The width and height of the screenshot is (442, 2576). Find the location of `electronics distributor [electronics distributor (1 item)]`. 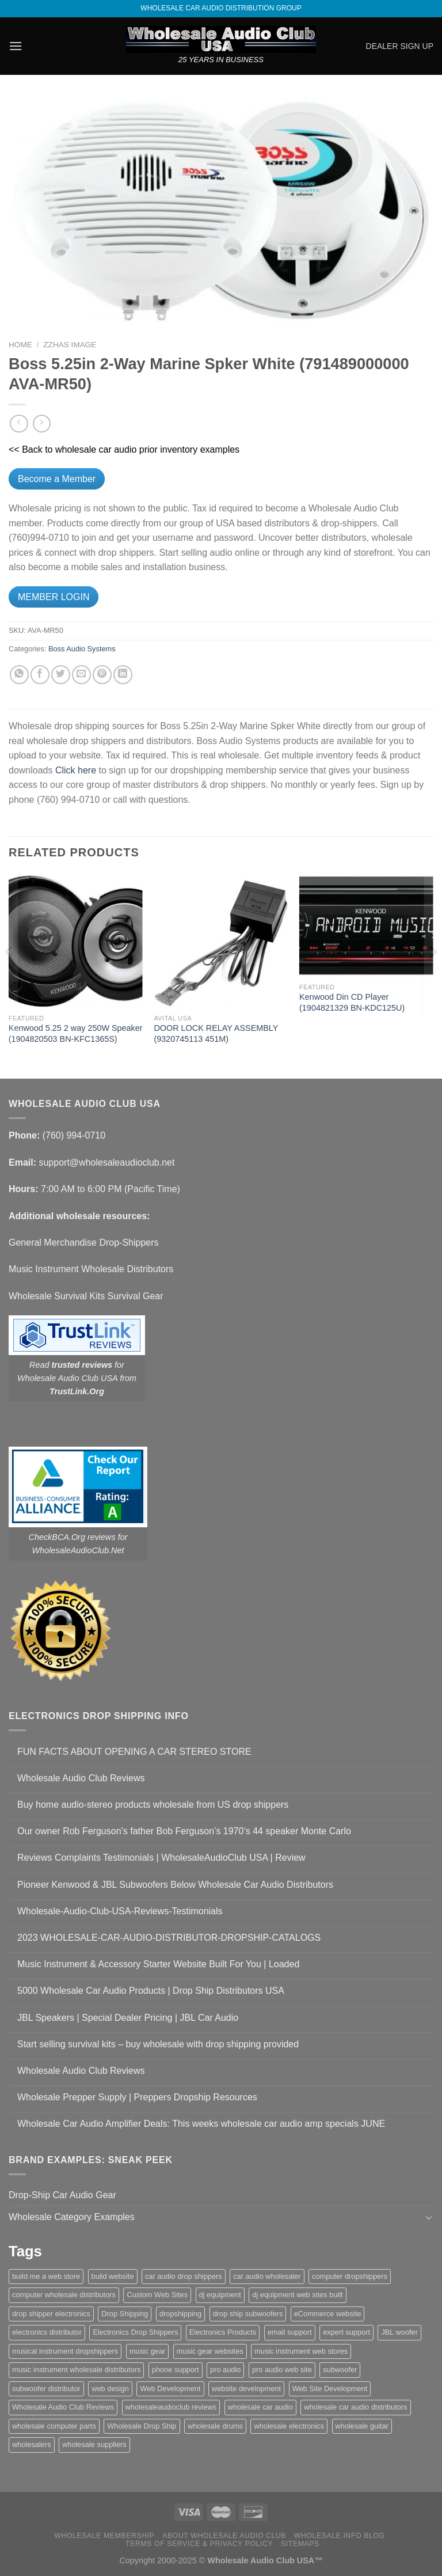

electronics distributor [electronics distributor (1 item)] is located at coordinates (47, 2332).